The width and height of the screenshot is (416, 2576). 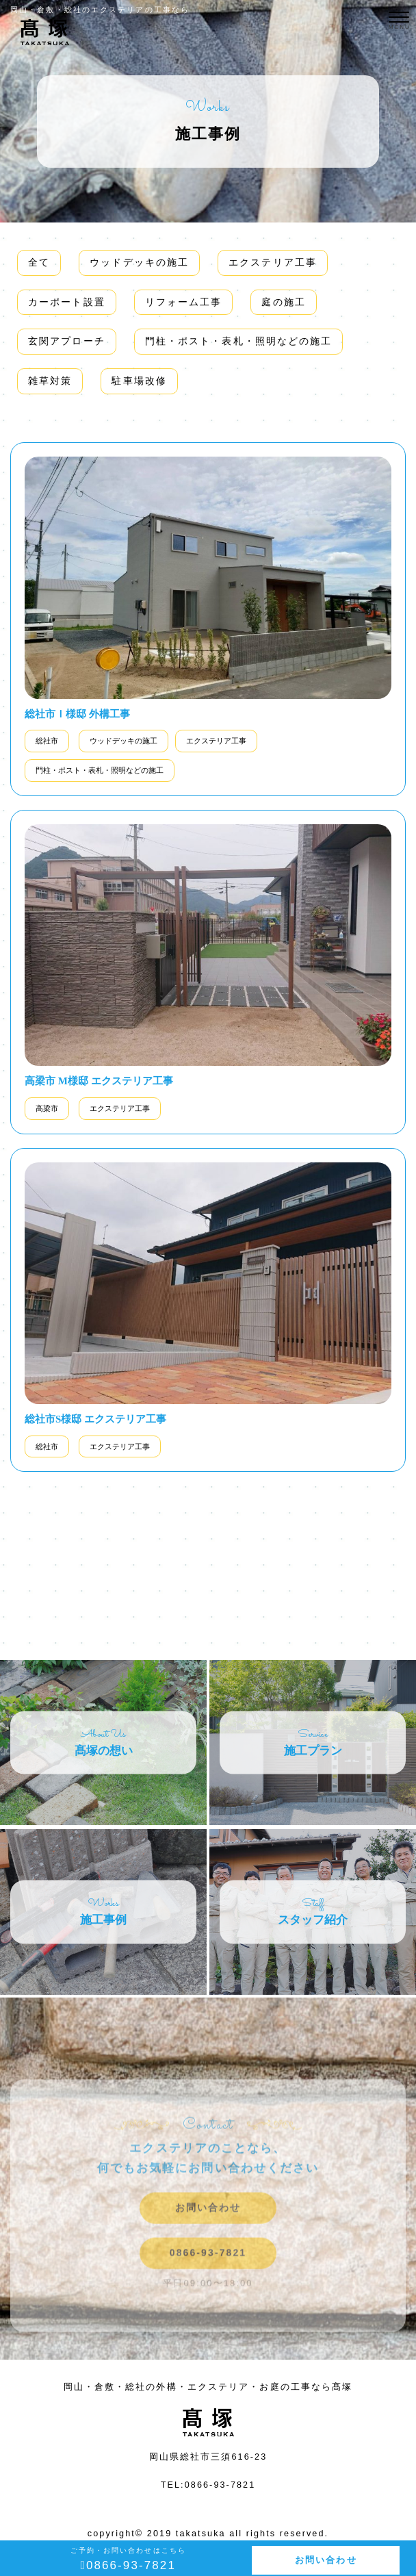 What do you see at coordinates (50, 380) in the screenshot?
I see `雑草対策` at bounding box center [50, 380].